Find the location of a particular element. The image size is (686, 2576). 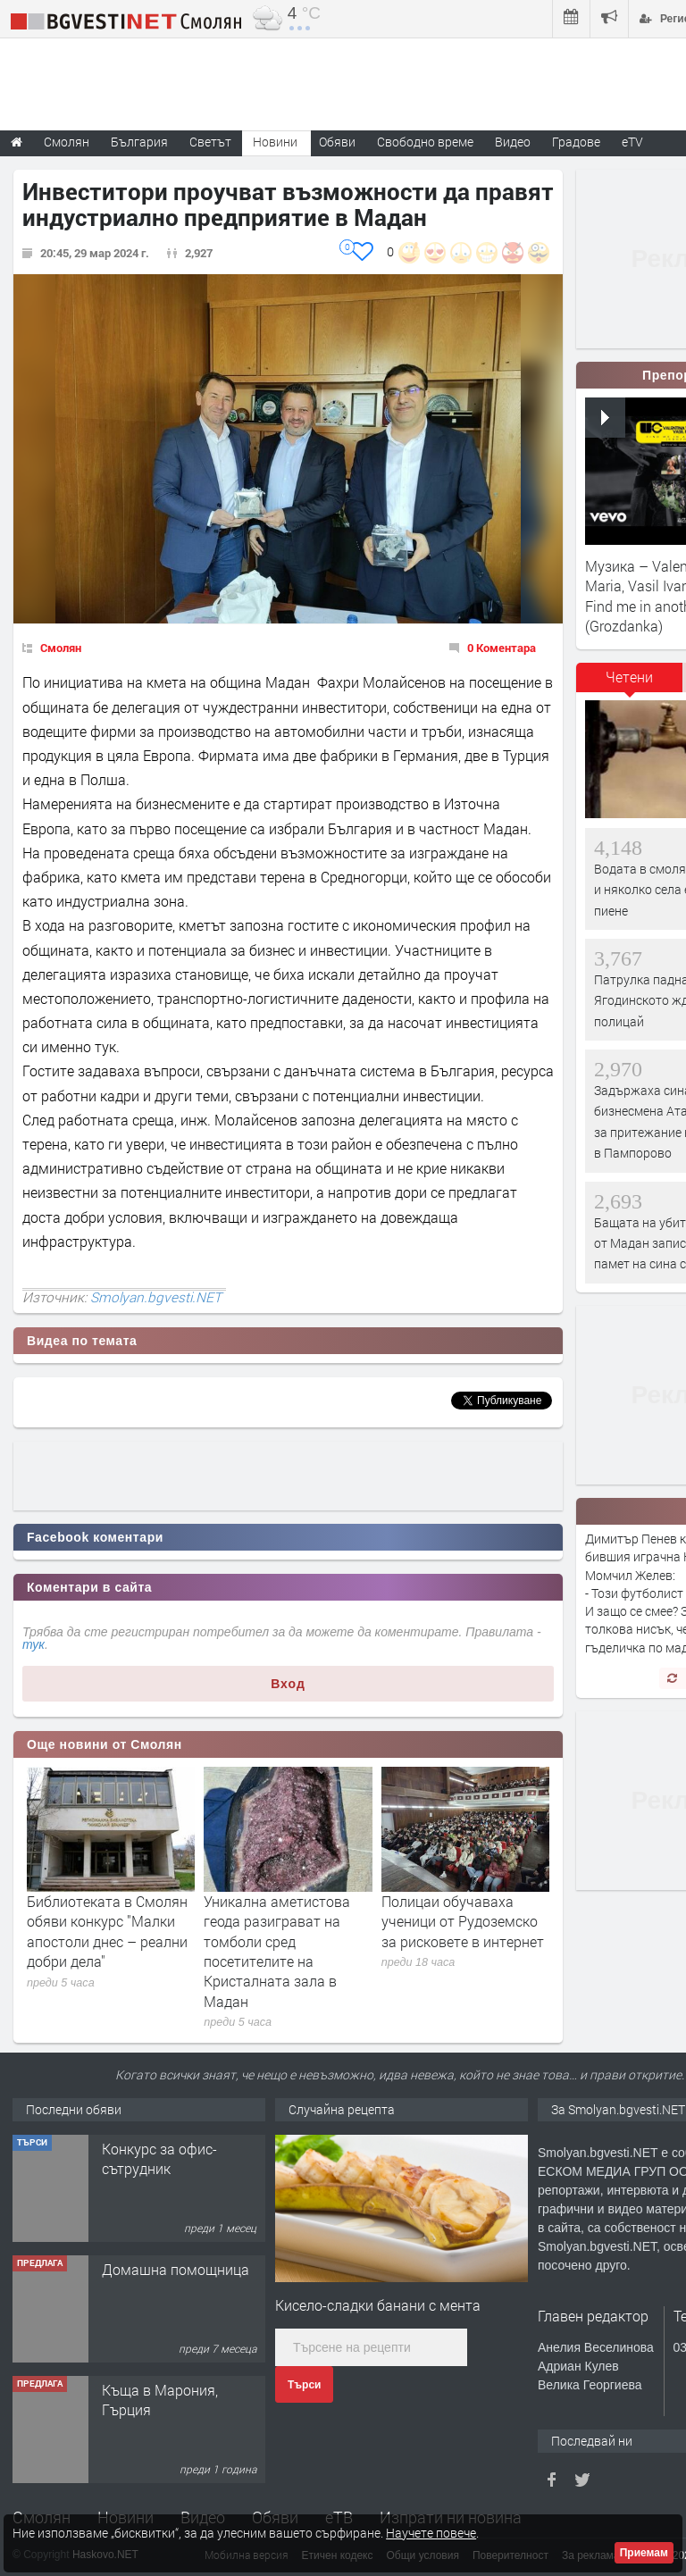

Конкурс за офис-сътрудник is located at coordinates (159, 2158).